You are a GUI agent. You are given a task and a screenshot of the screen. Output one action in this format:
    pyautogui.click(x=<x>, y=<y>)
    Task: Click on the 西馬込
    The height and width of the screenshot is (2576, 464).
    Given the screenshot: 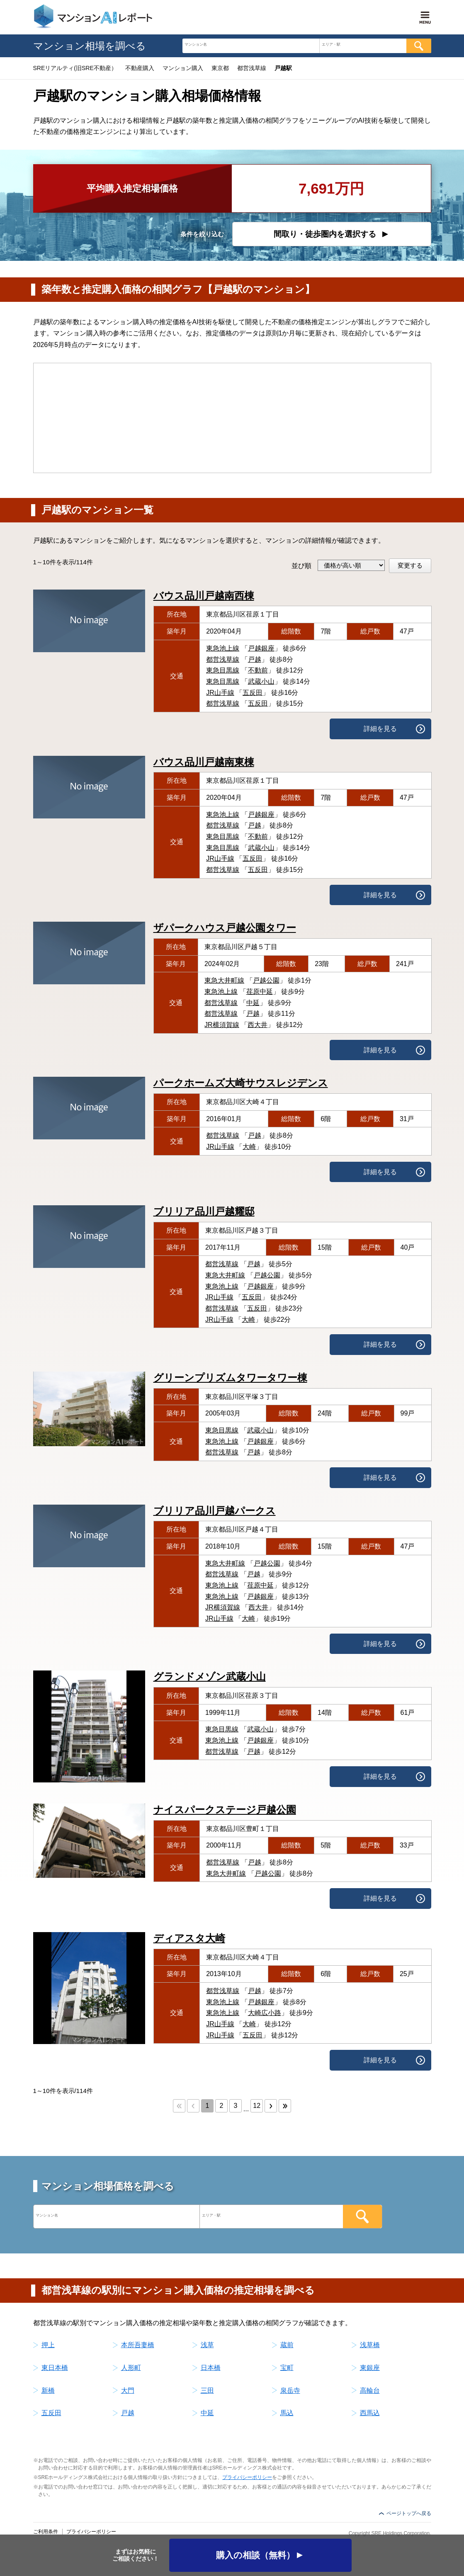 What is the action you would take?
    pyautogui.click(x=370, y=2412)
    